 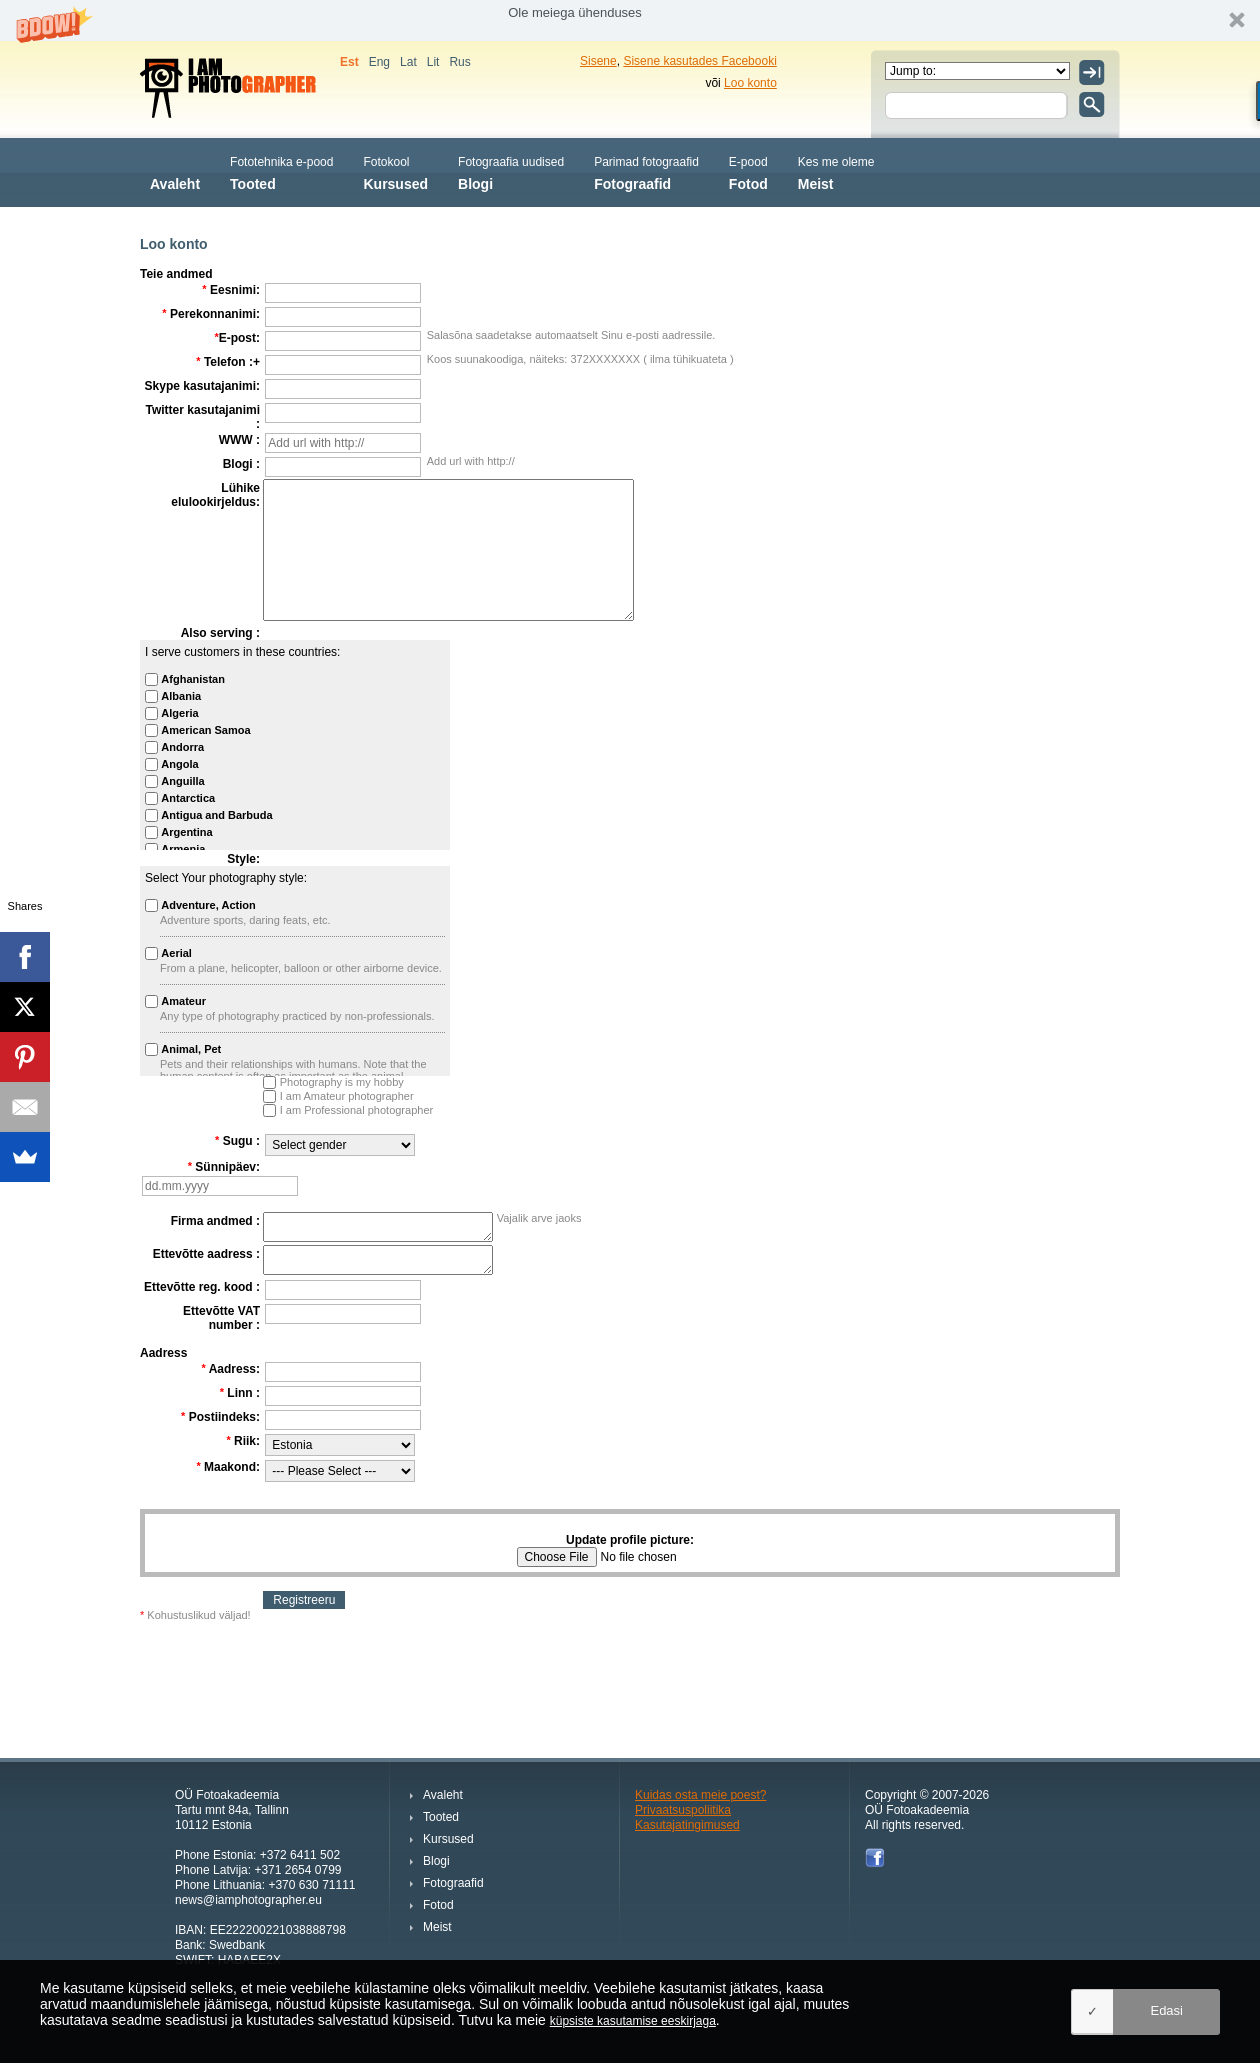 I want to click on Rus, so click(x=459, y=62).